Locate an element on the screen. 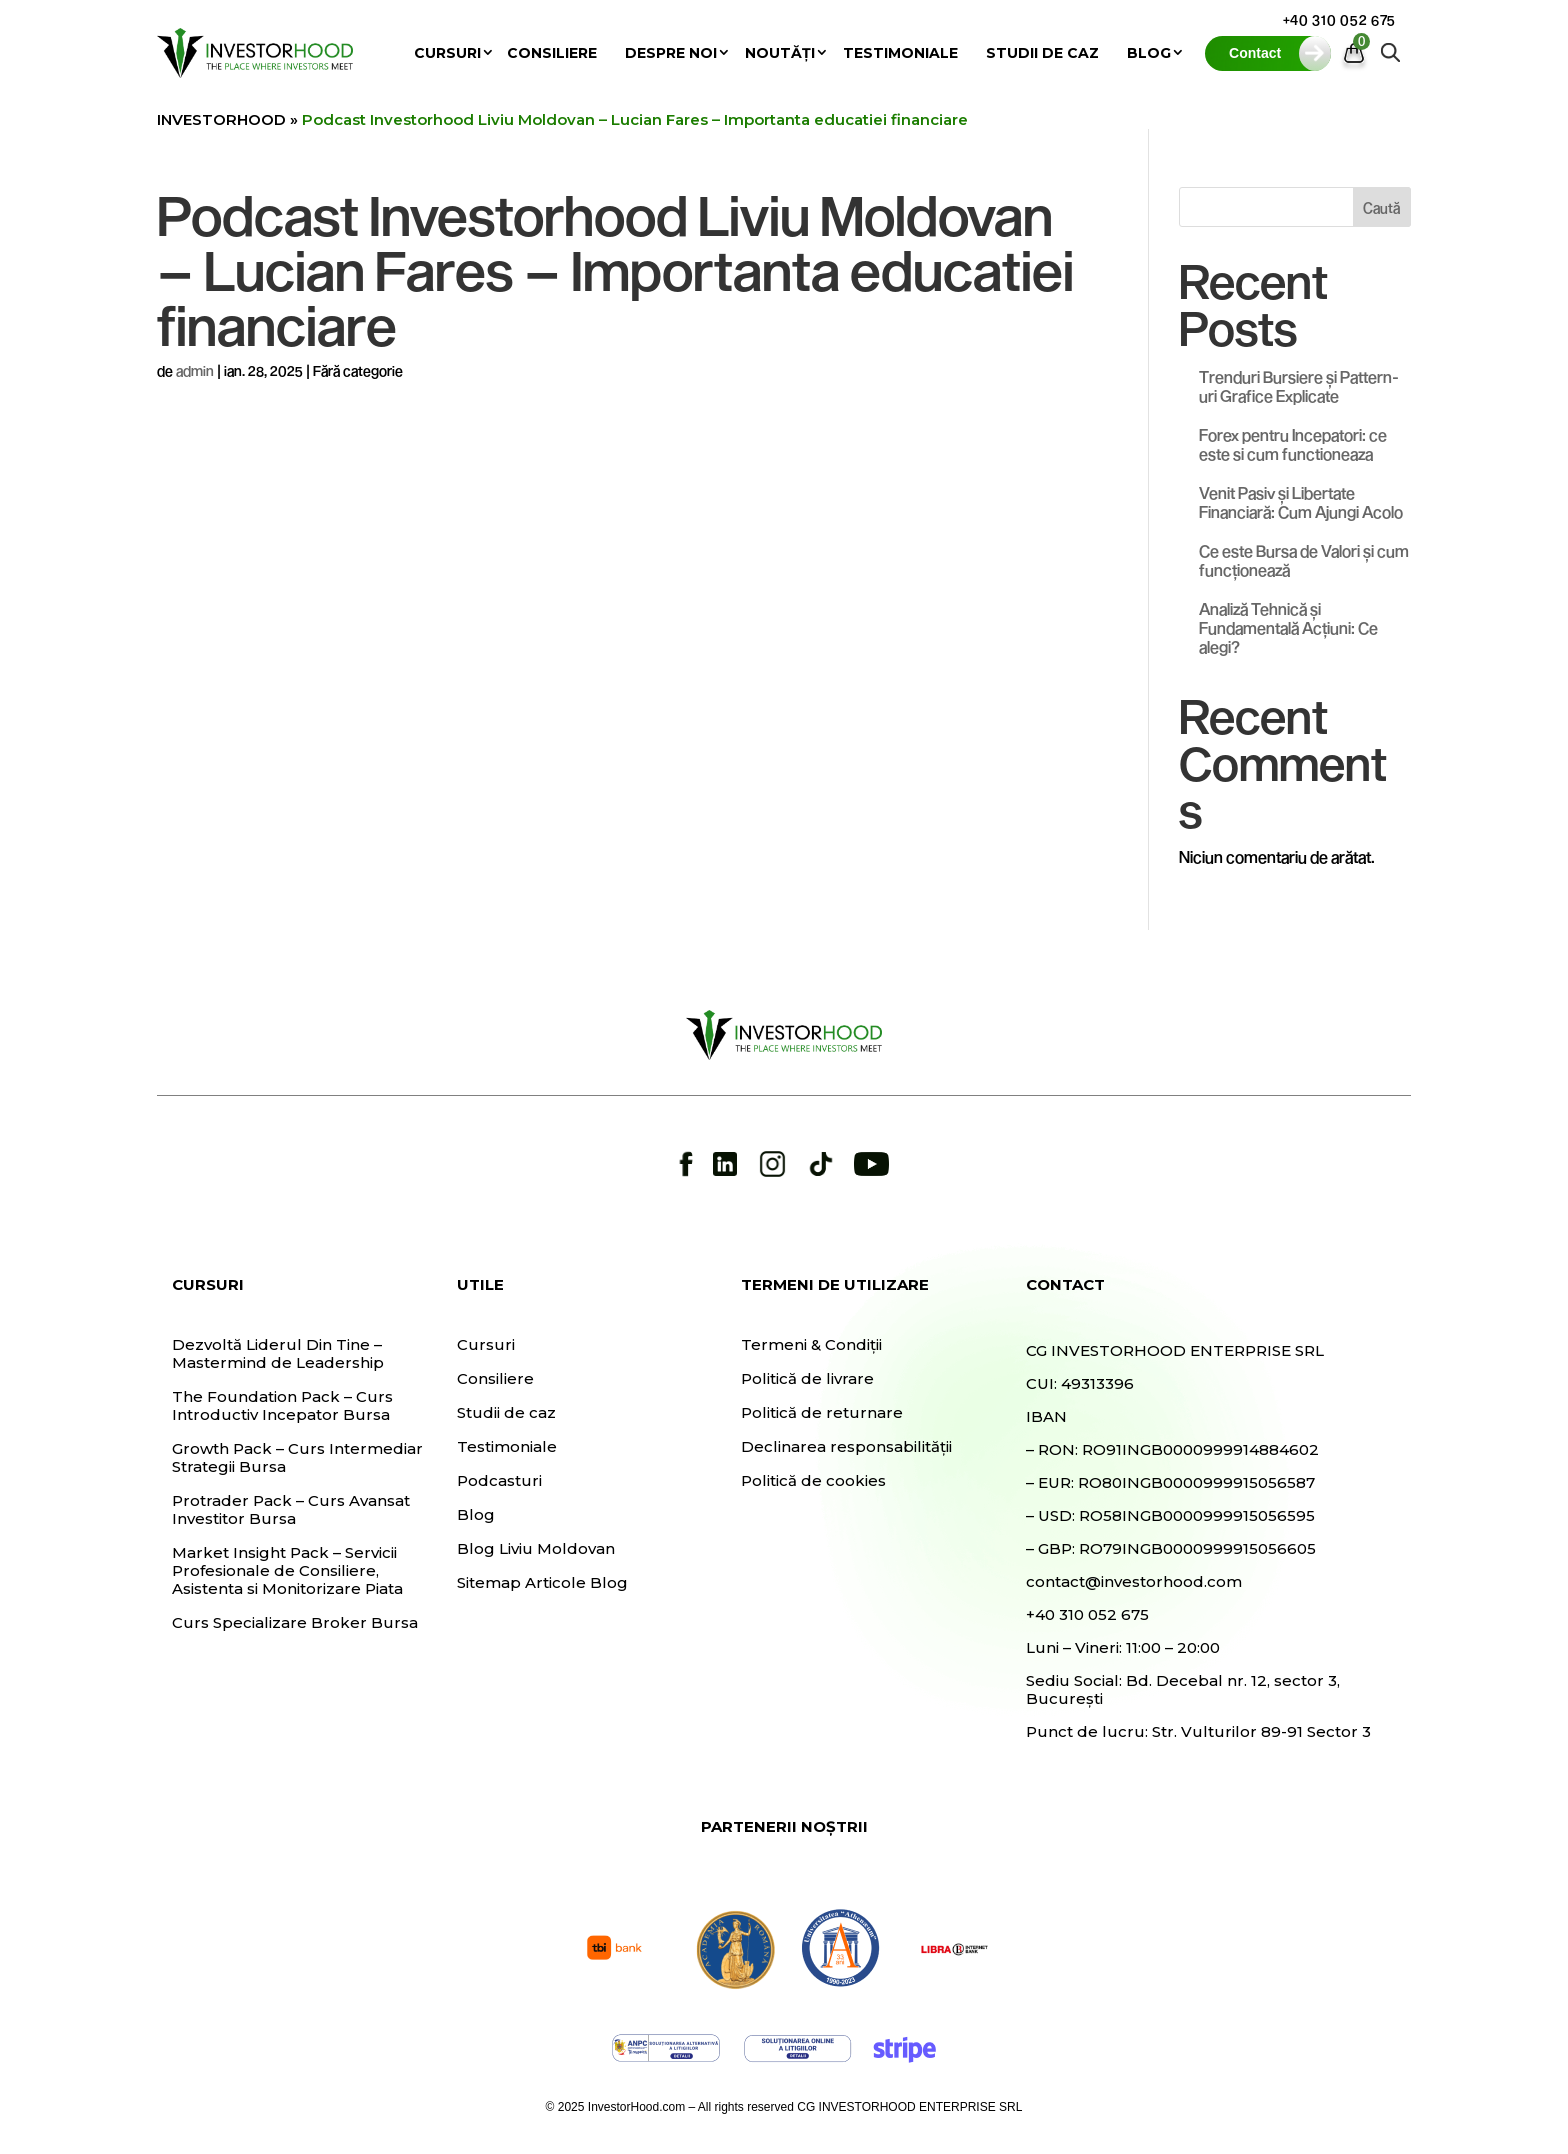 The width and height of the screenshot is (1568, 2154). Noutăți is located at coordinates (780, 53).